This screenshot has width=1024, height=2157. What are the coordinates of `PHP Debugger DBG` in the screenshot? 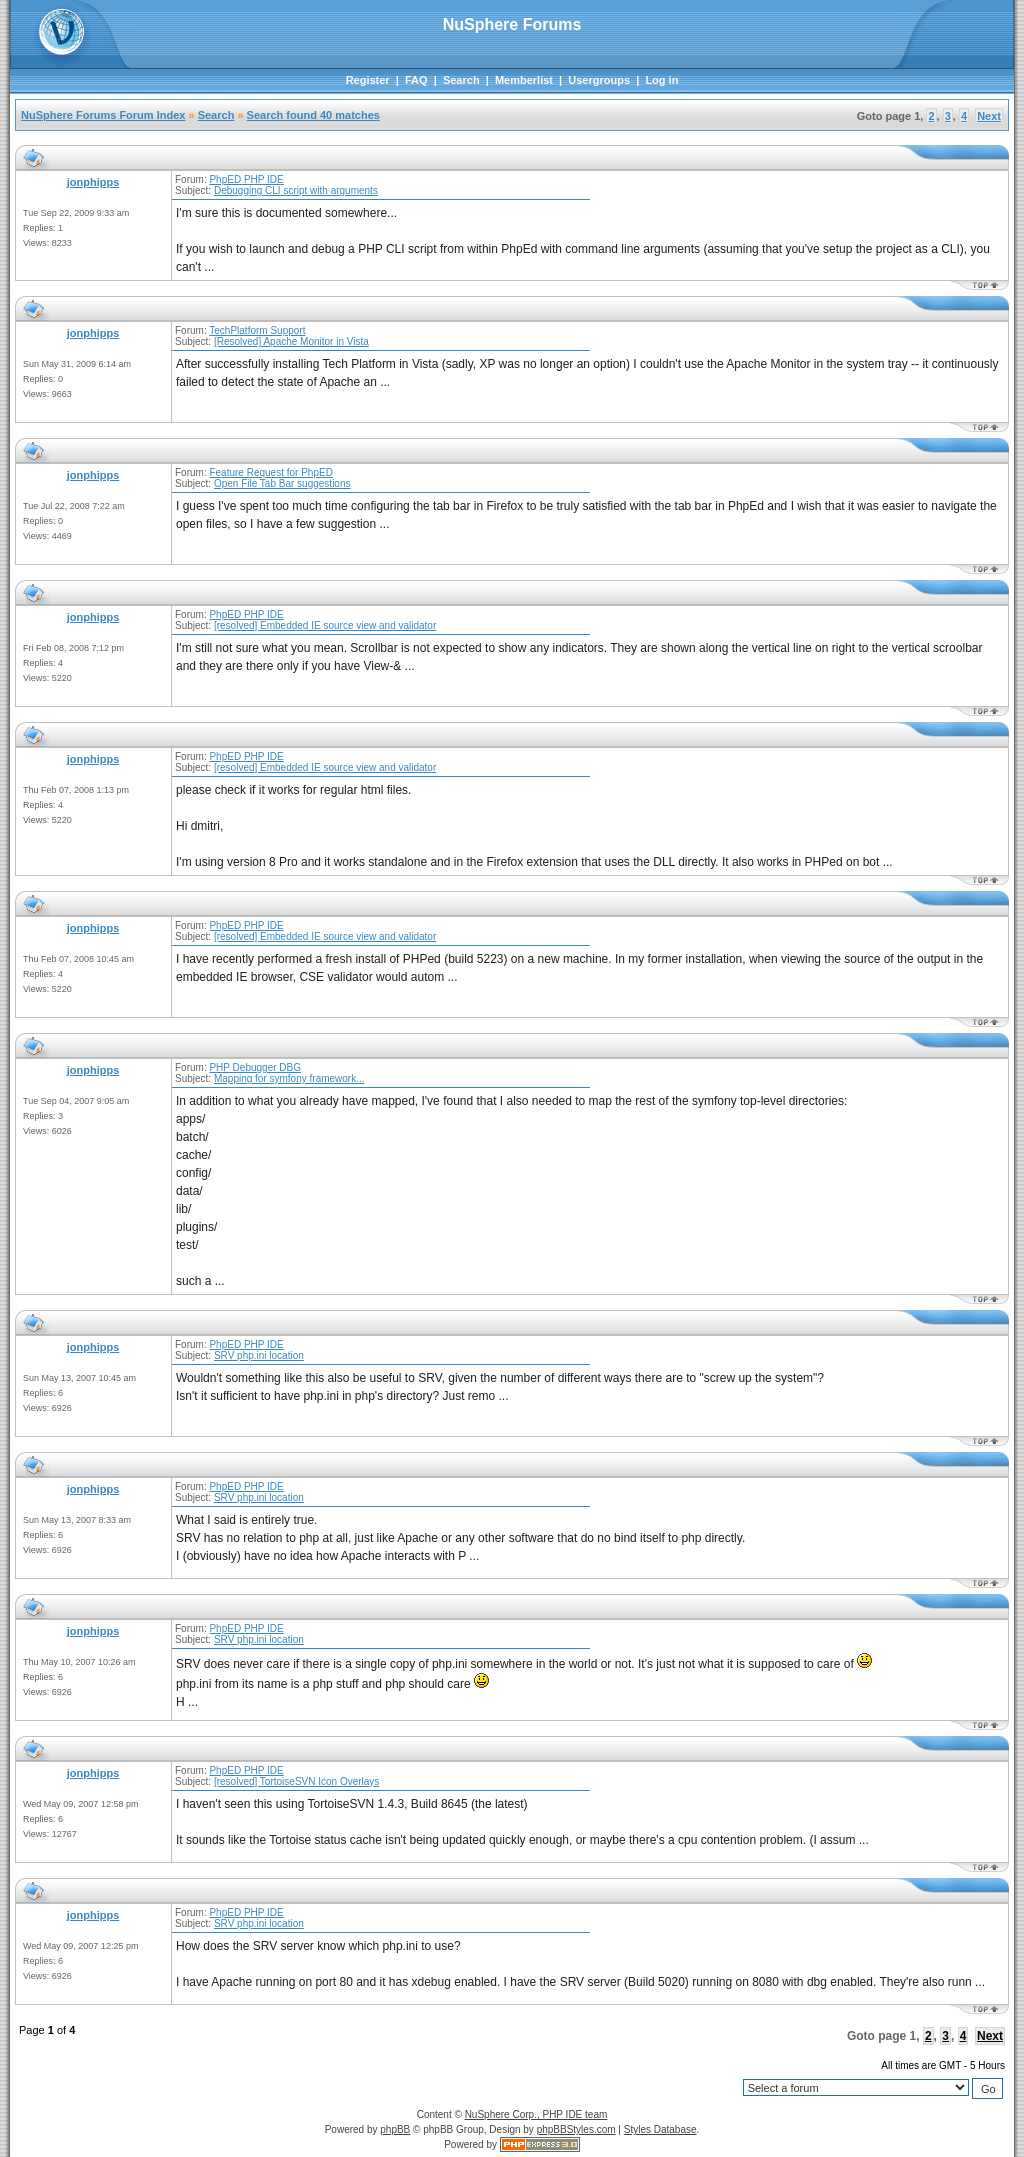 It's located at (255, 1067).